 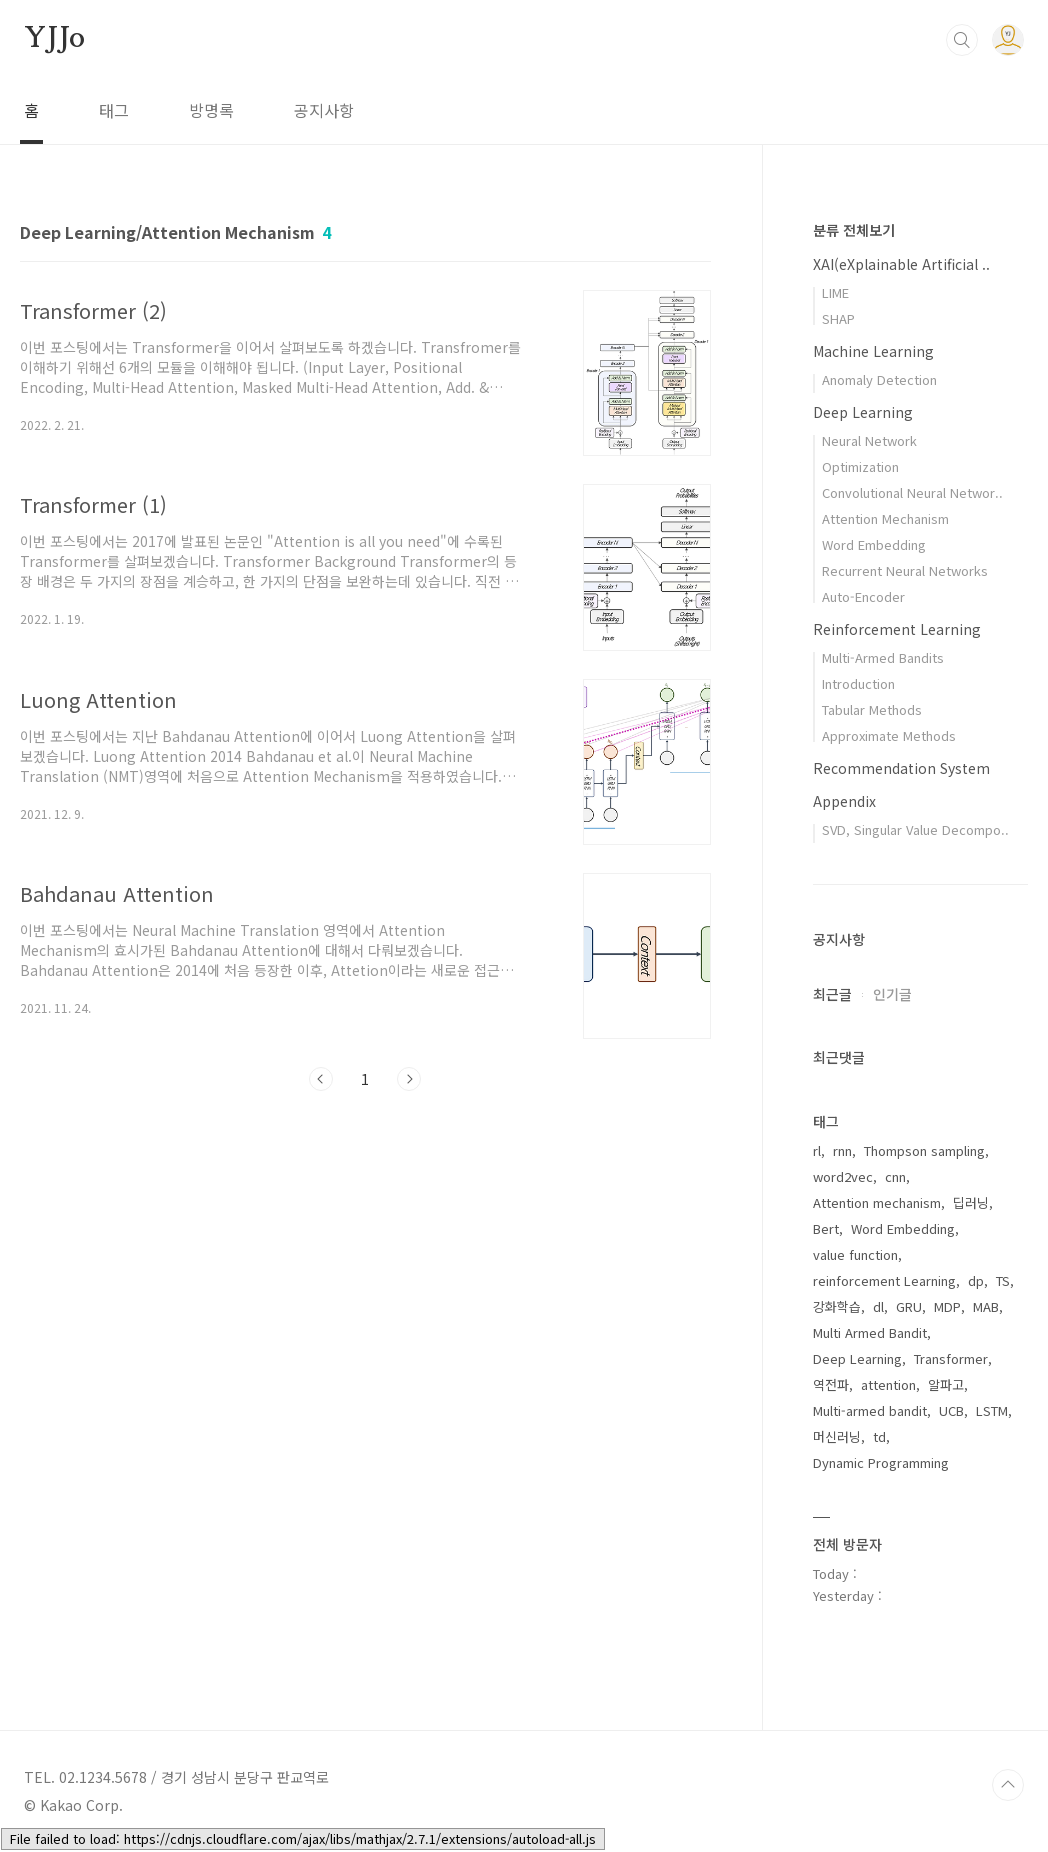 I want to click on 다음, so click(x=409, y=1079).